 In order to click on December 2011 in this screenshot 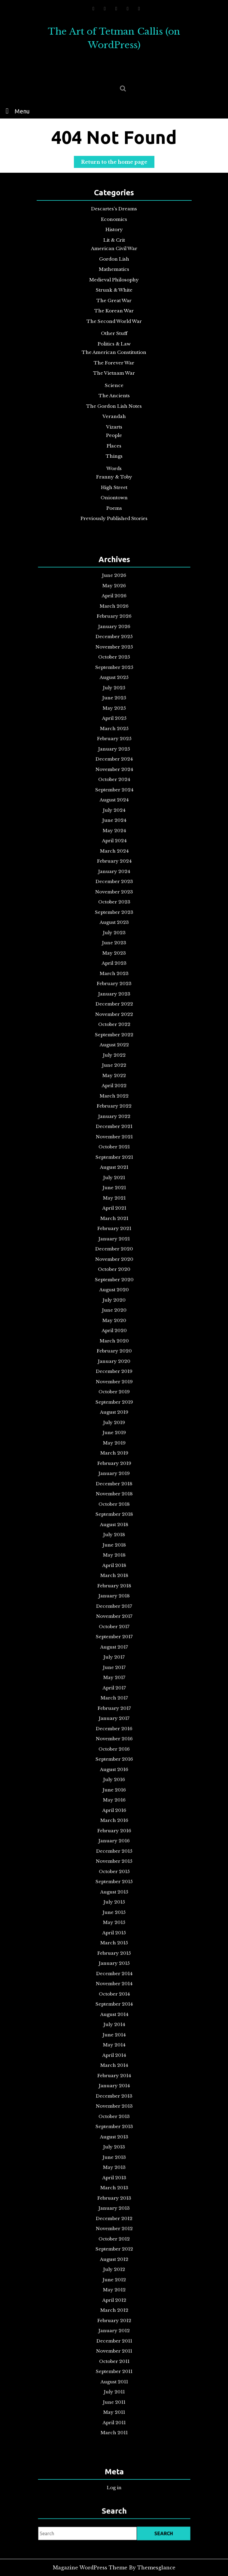, I will do `click(114, 2042)`.